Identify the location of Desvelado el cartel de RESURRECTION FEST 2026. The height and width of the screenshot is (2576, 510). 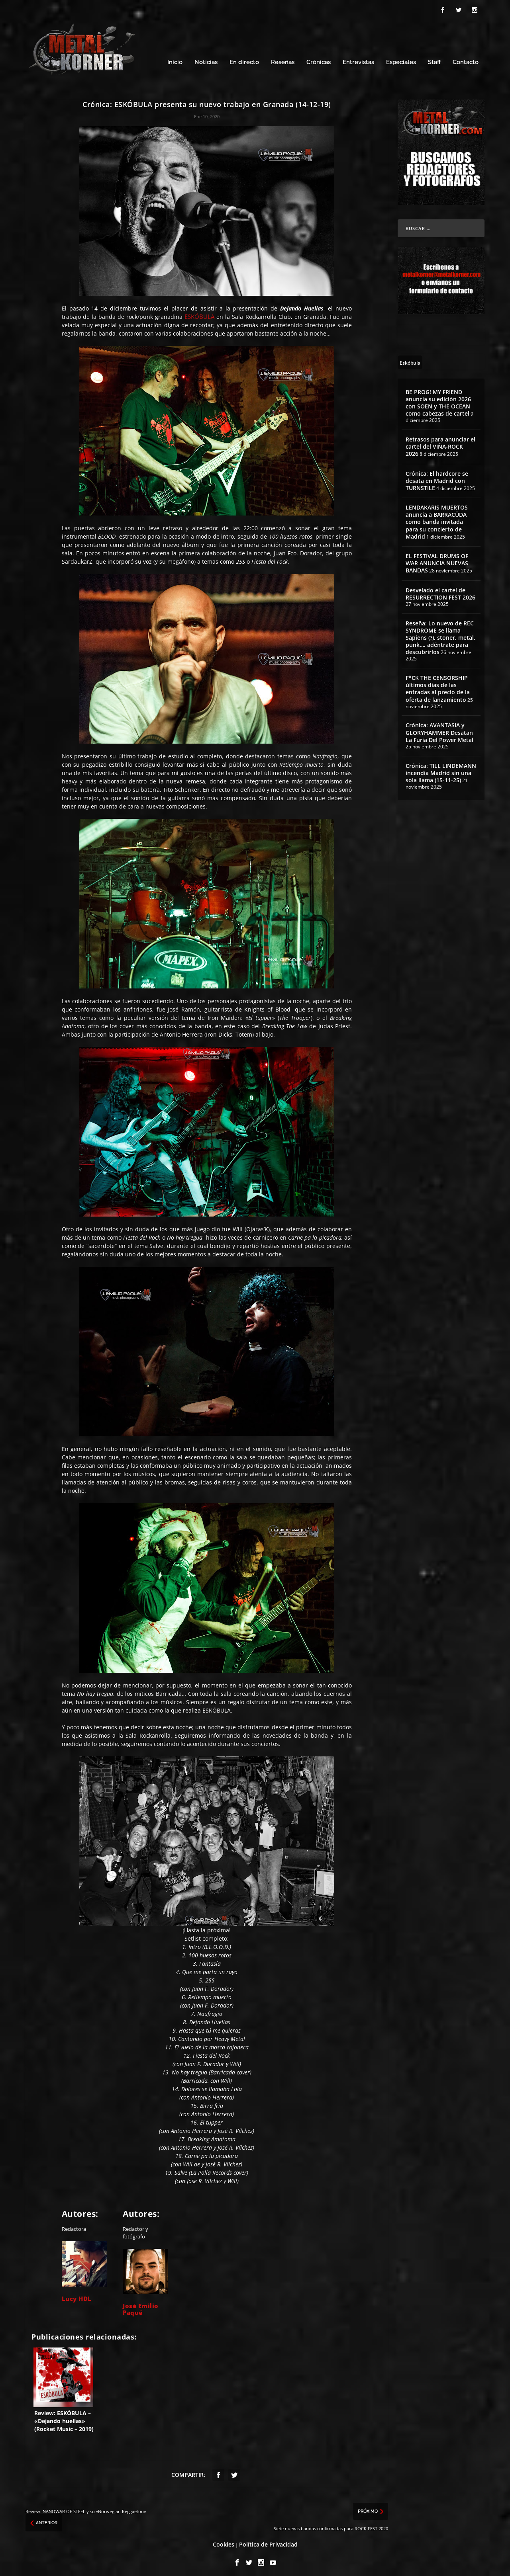
(440, 589).